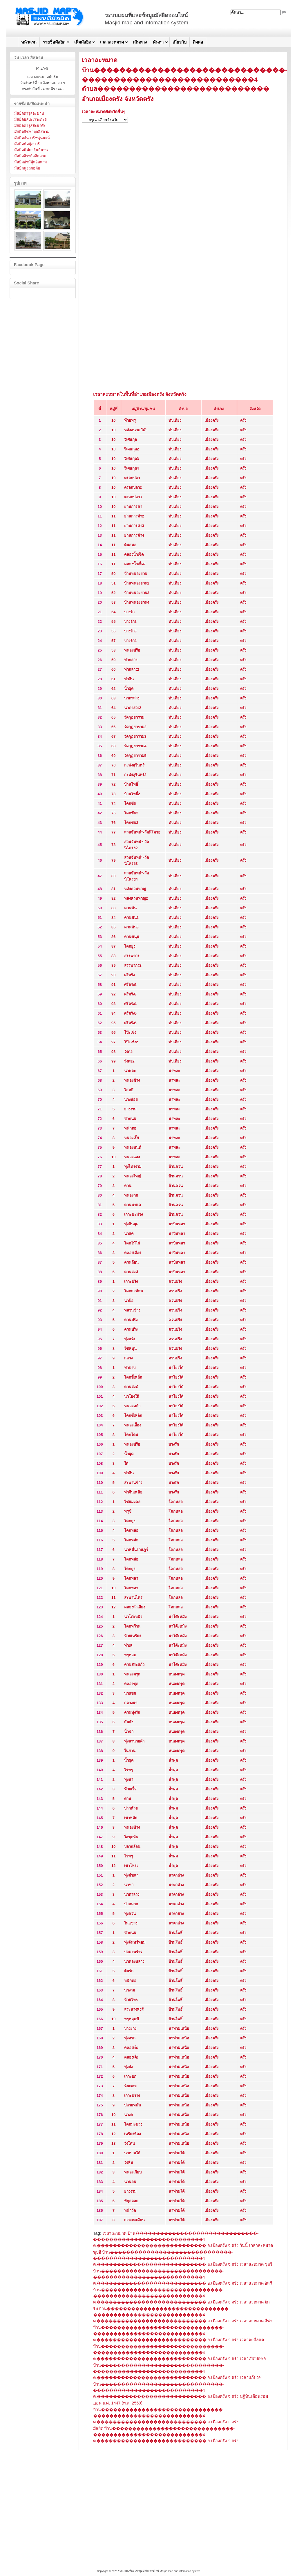  Describe the element at coordinates (179, 2028) in the screenshot. I see `นาท่ามเหนือ` at that location.